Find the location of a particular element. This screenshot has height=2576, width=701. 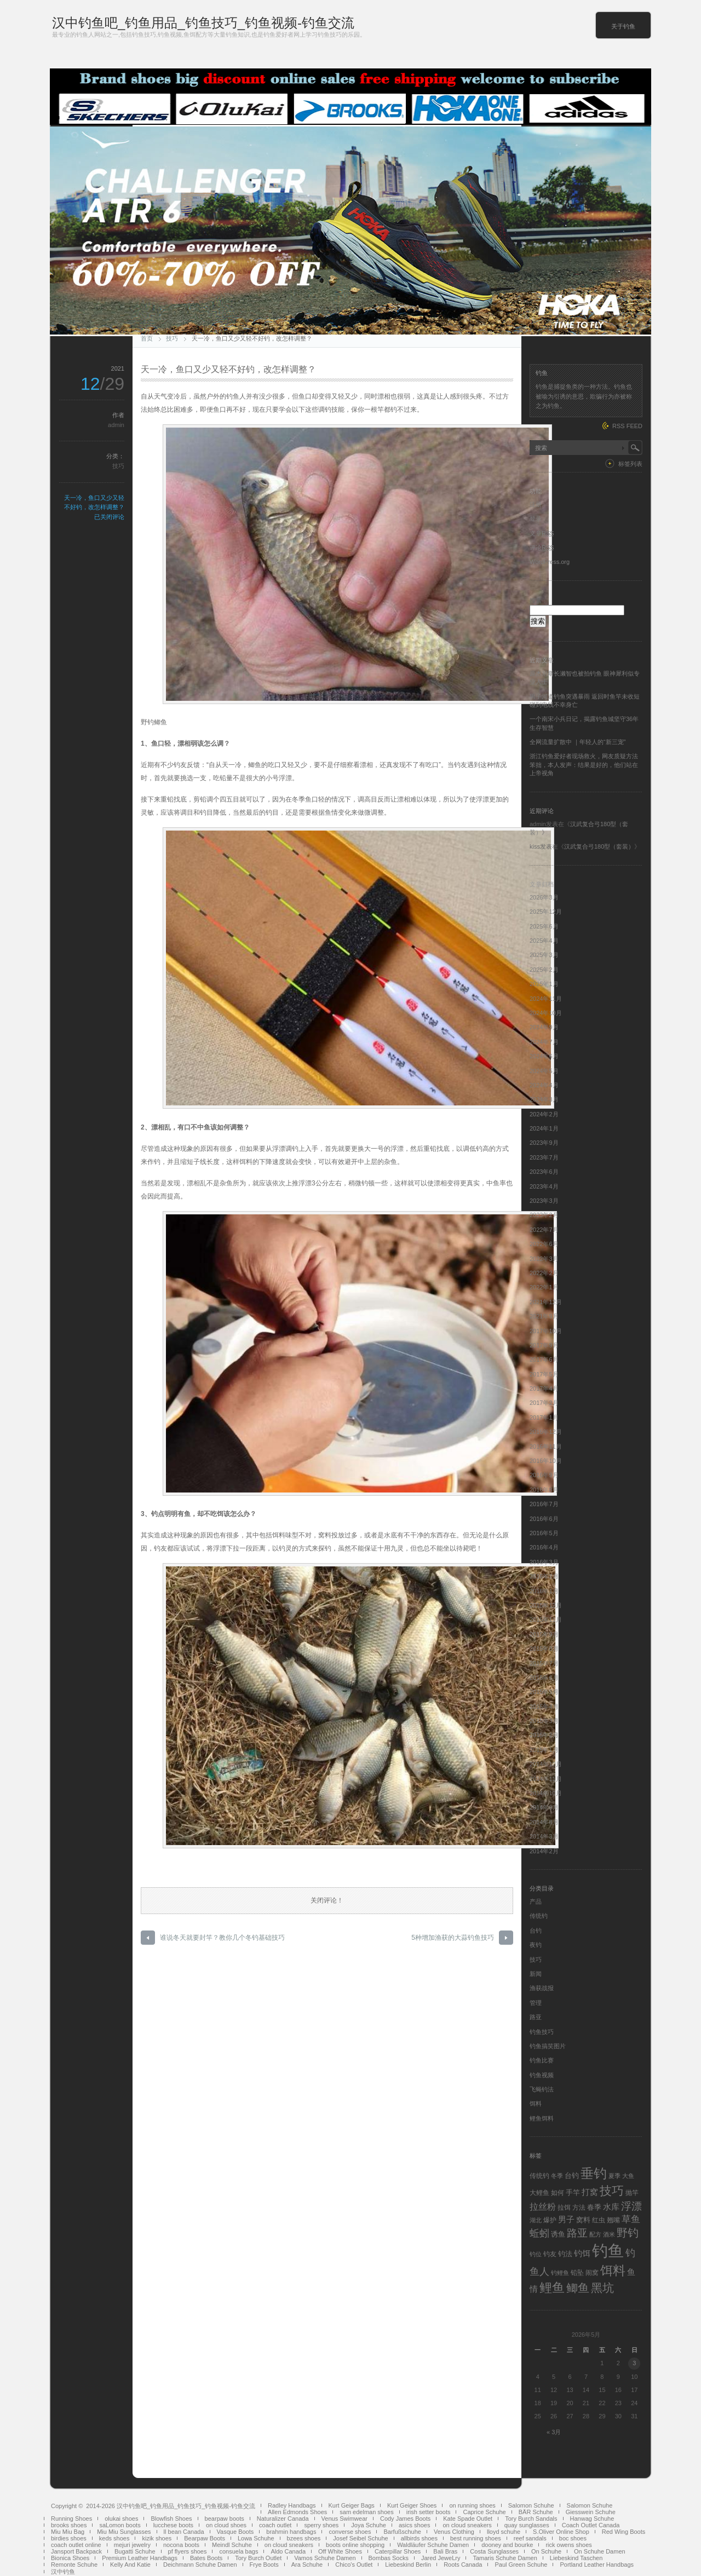

2016年2月 is located at coordinates (544, 1576).